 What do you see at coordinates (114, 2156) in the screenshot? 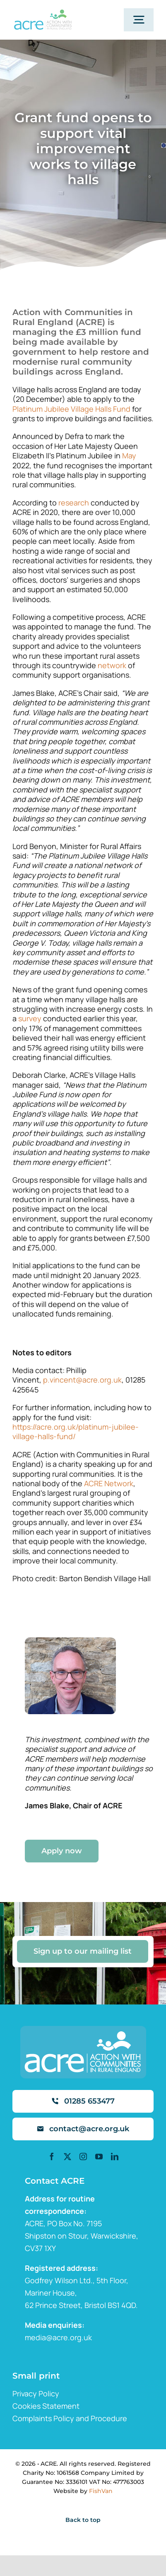
I see `[linkedin]` at bounding box center [114, 2156].